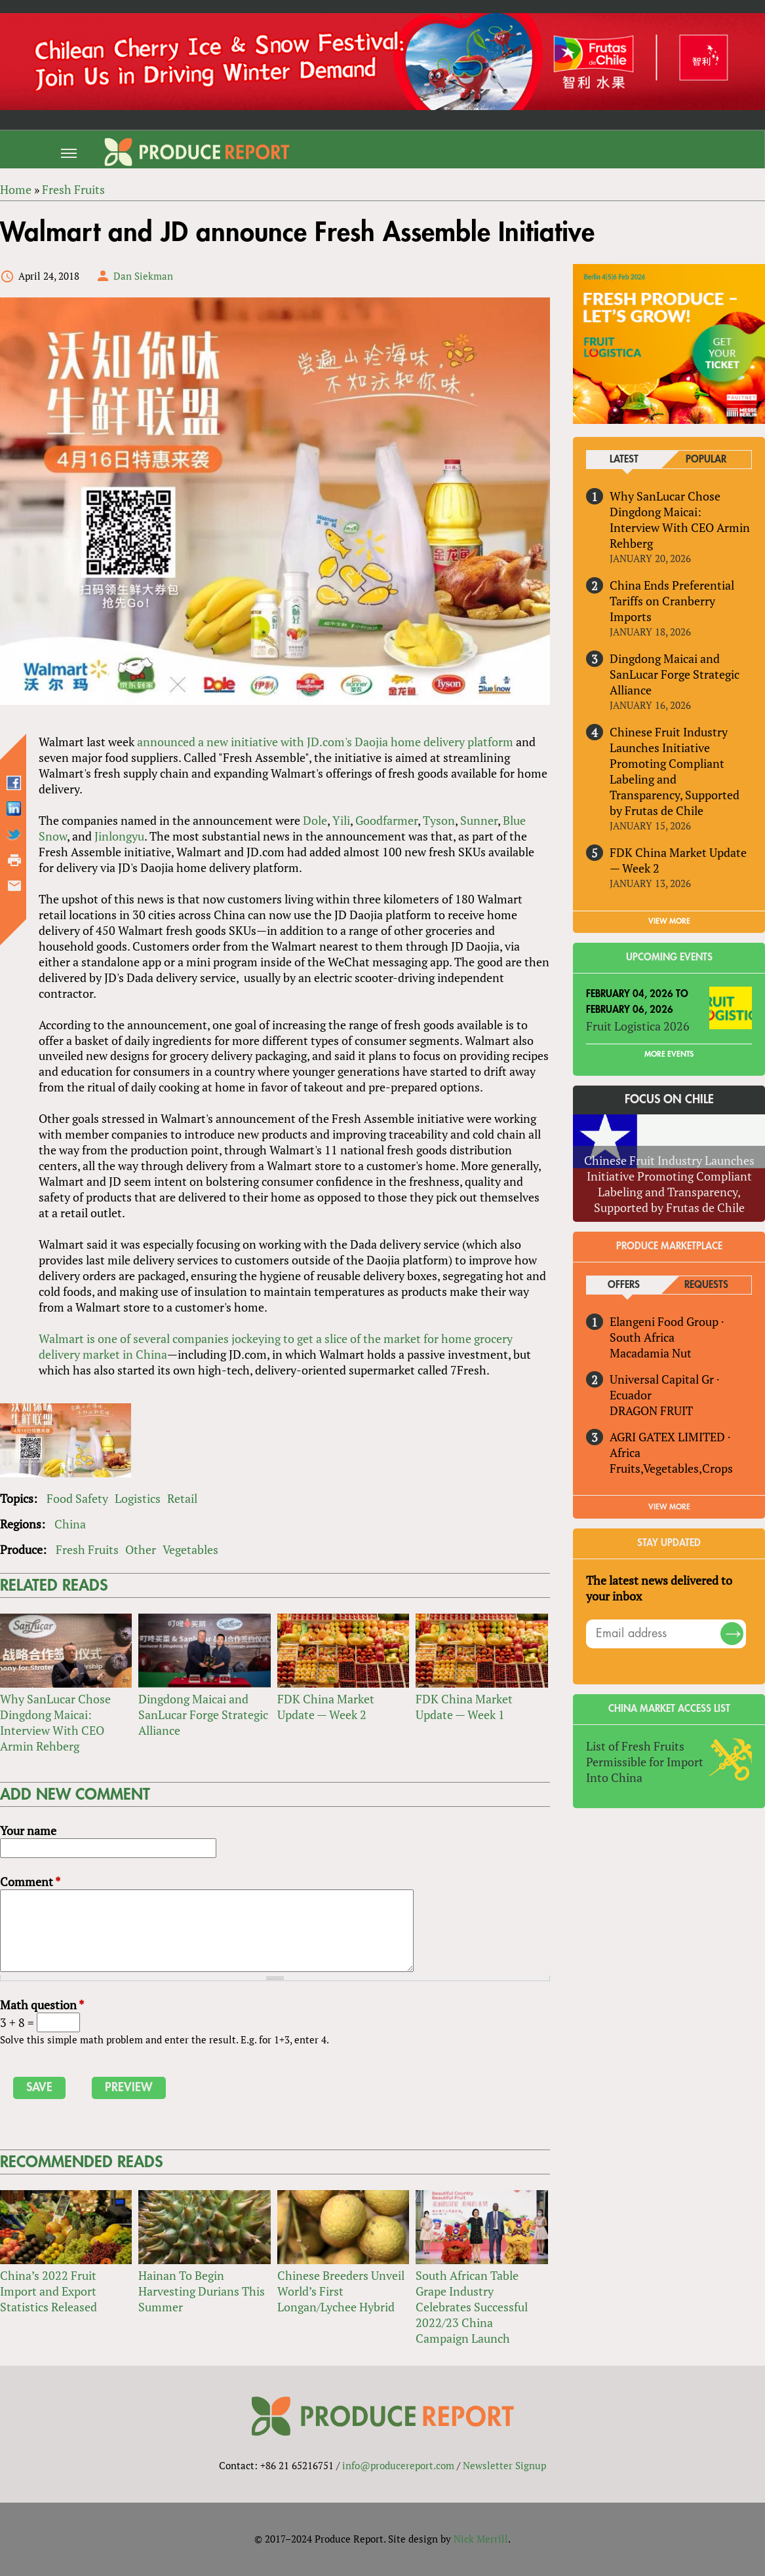 This screenshot has height=2576, width=765. Describe the element at coordinates (325, 1706) in the screenshot. I see `FDK China Market Update — Week 2` at that location.